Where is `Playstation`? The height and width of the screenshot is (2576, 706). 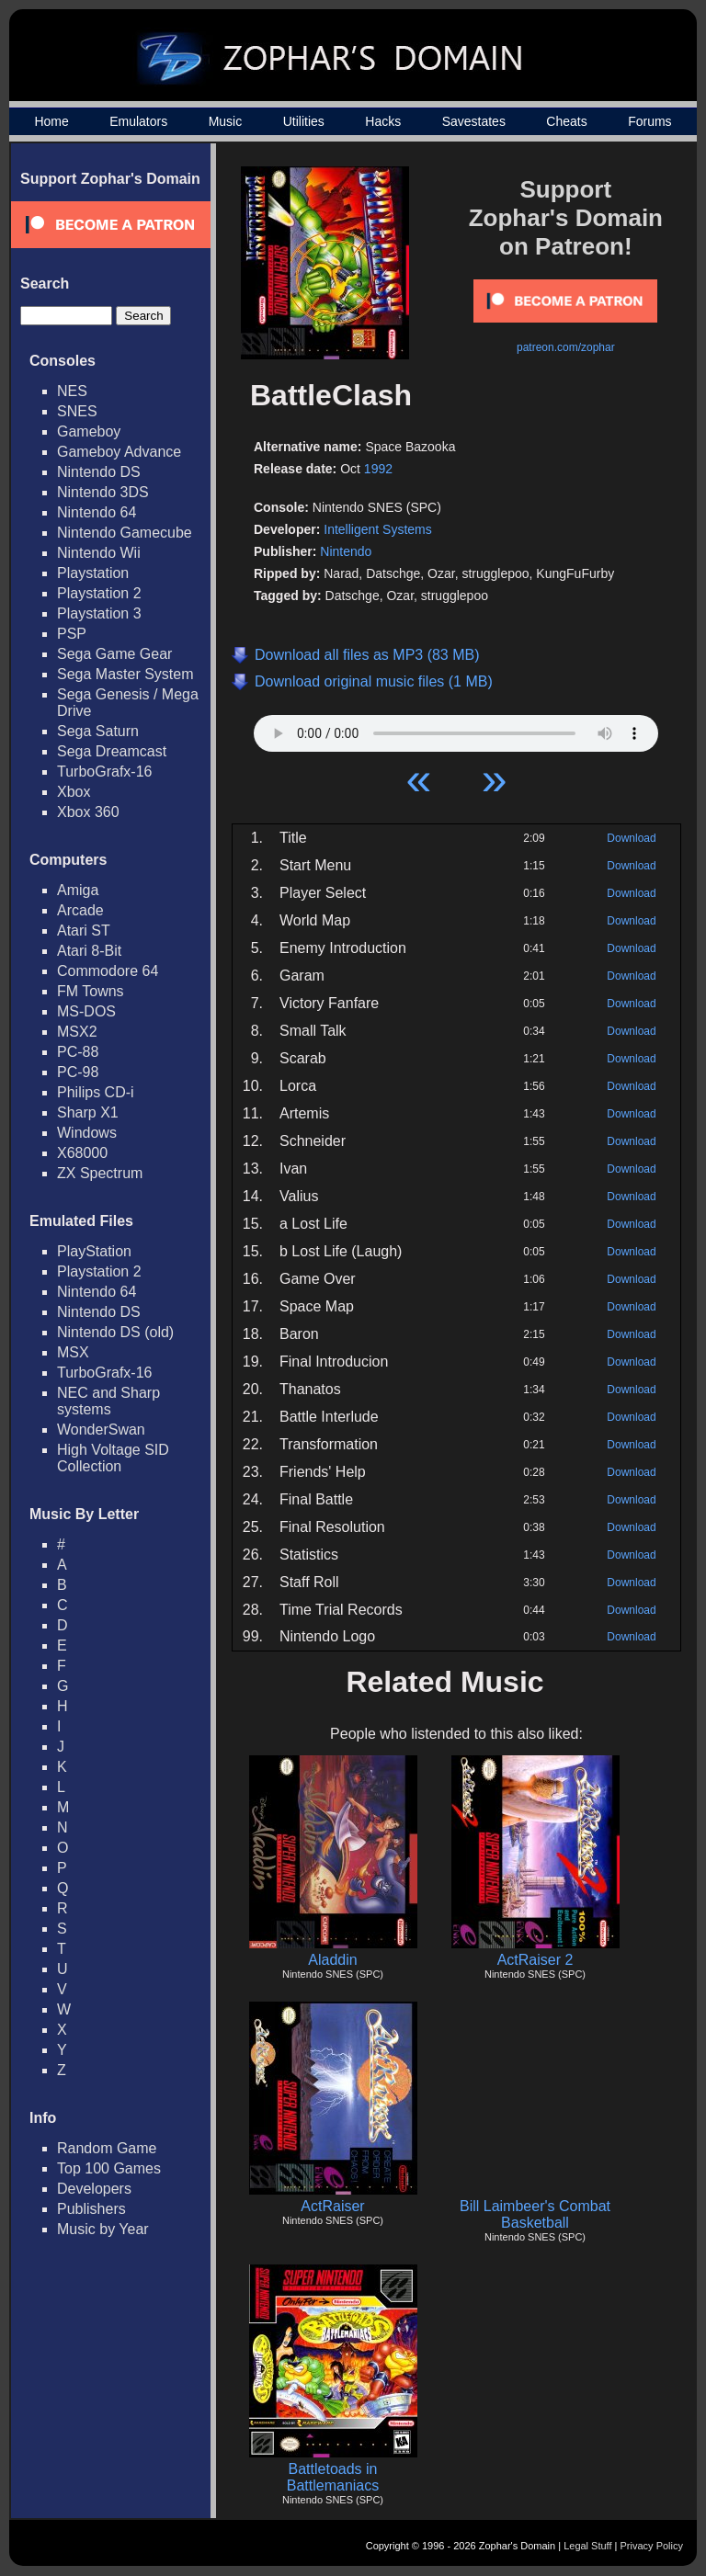 Playstation is located at coordinates (93, 573).